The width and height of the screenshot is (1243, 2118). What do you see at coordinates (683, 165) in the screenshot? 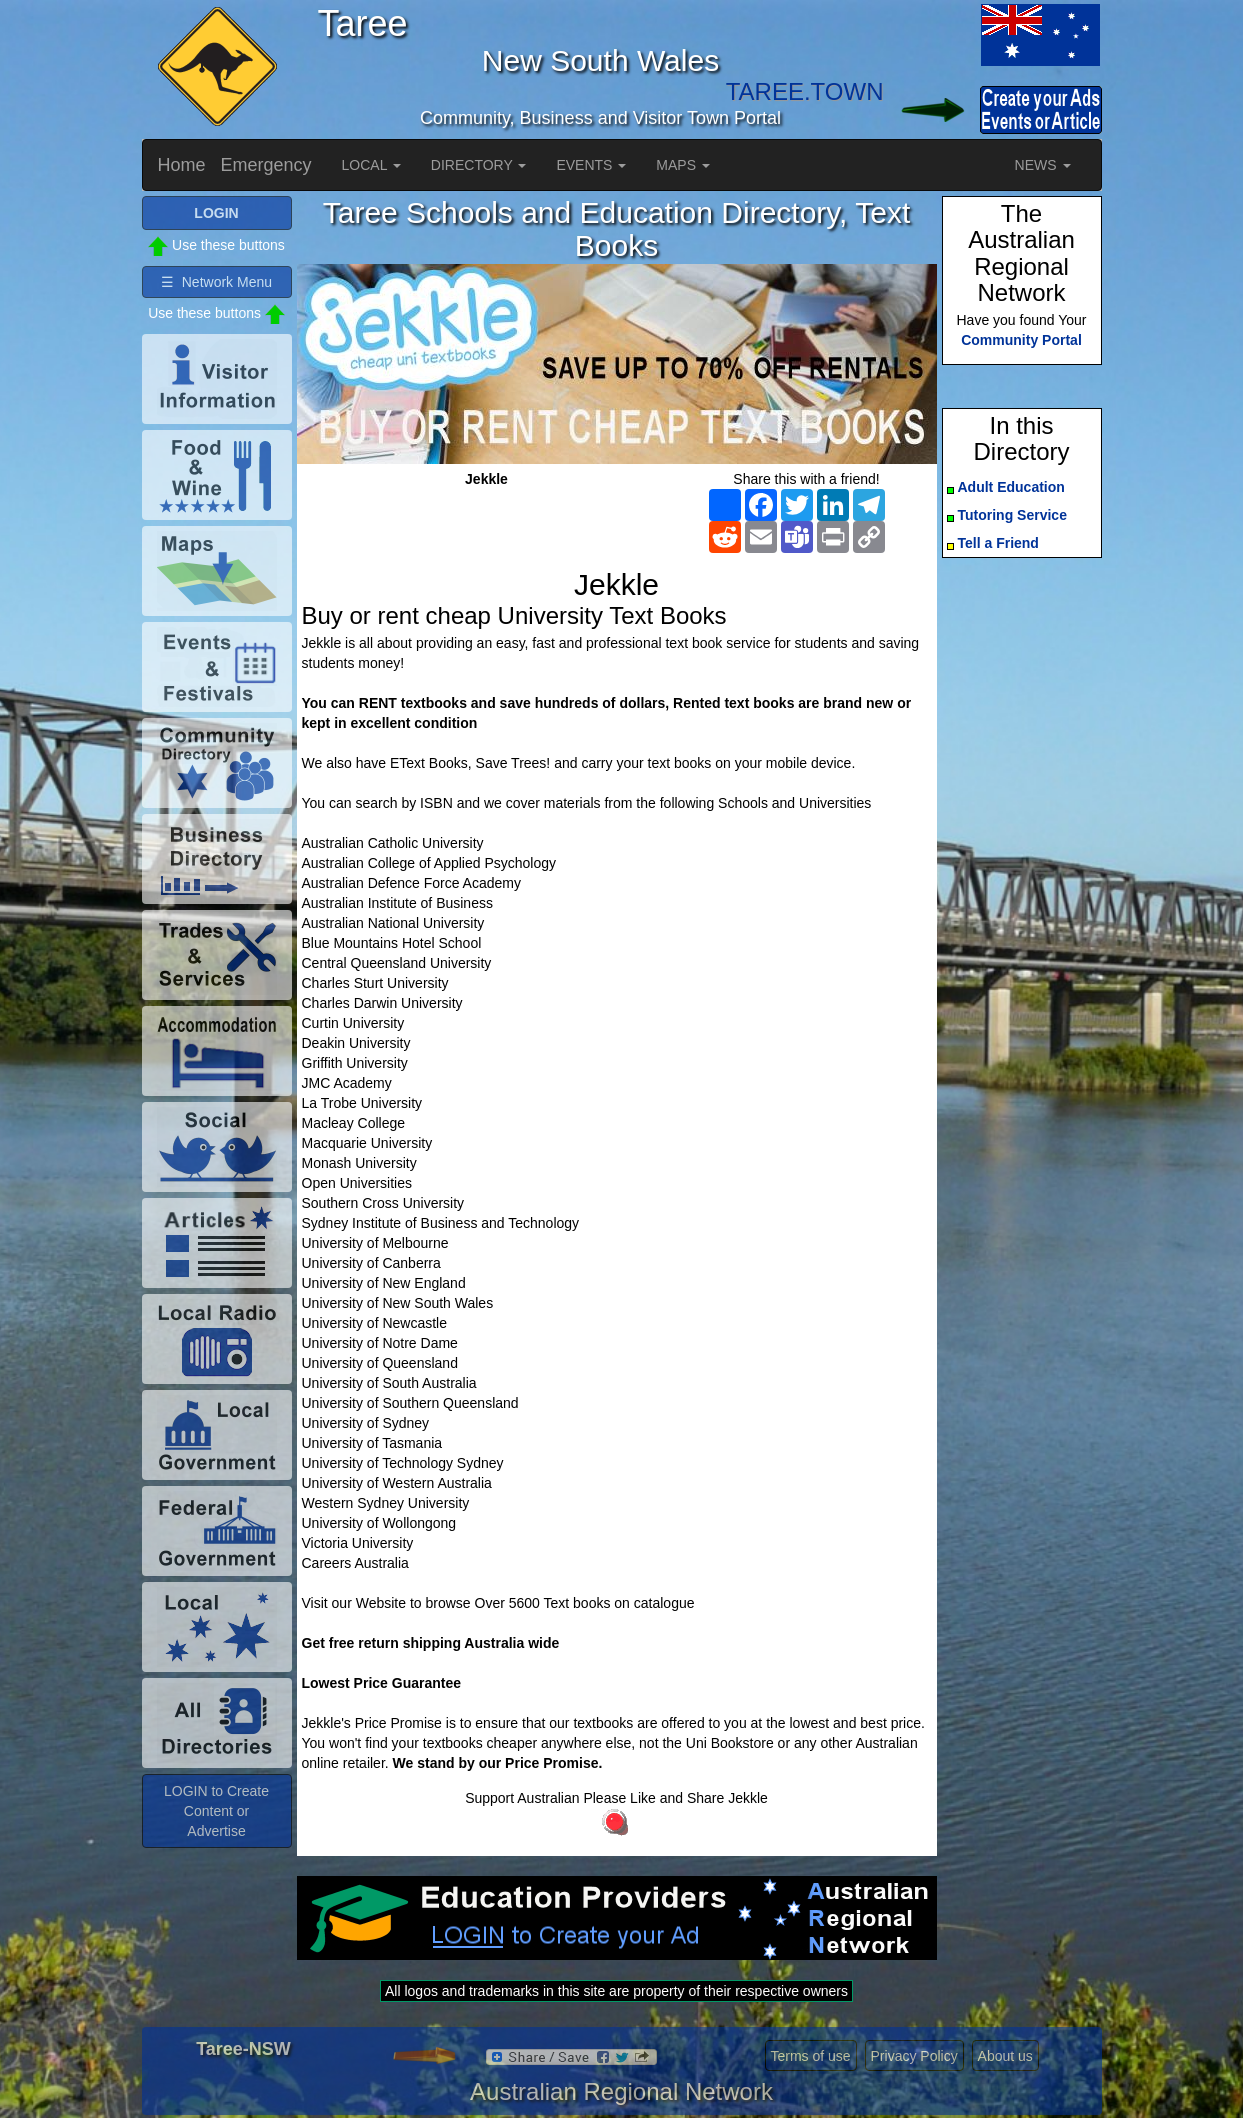
I see `MAPS [button]` at bounding box center [683, 165].